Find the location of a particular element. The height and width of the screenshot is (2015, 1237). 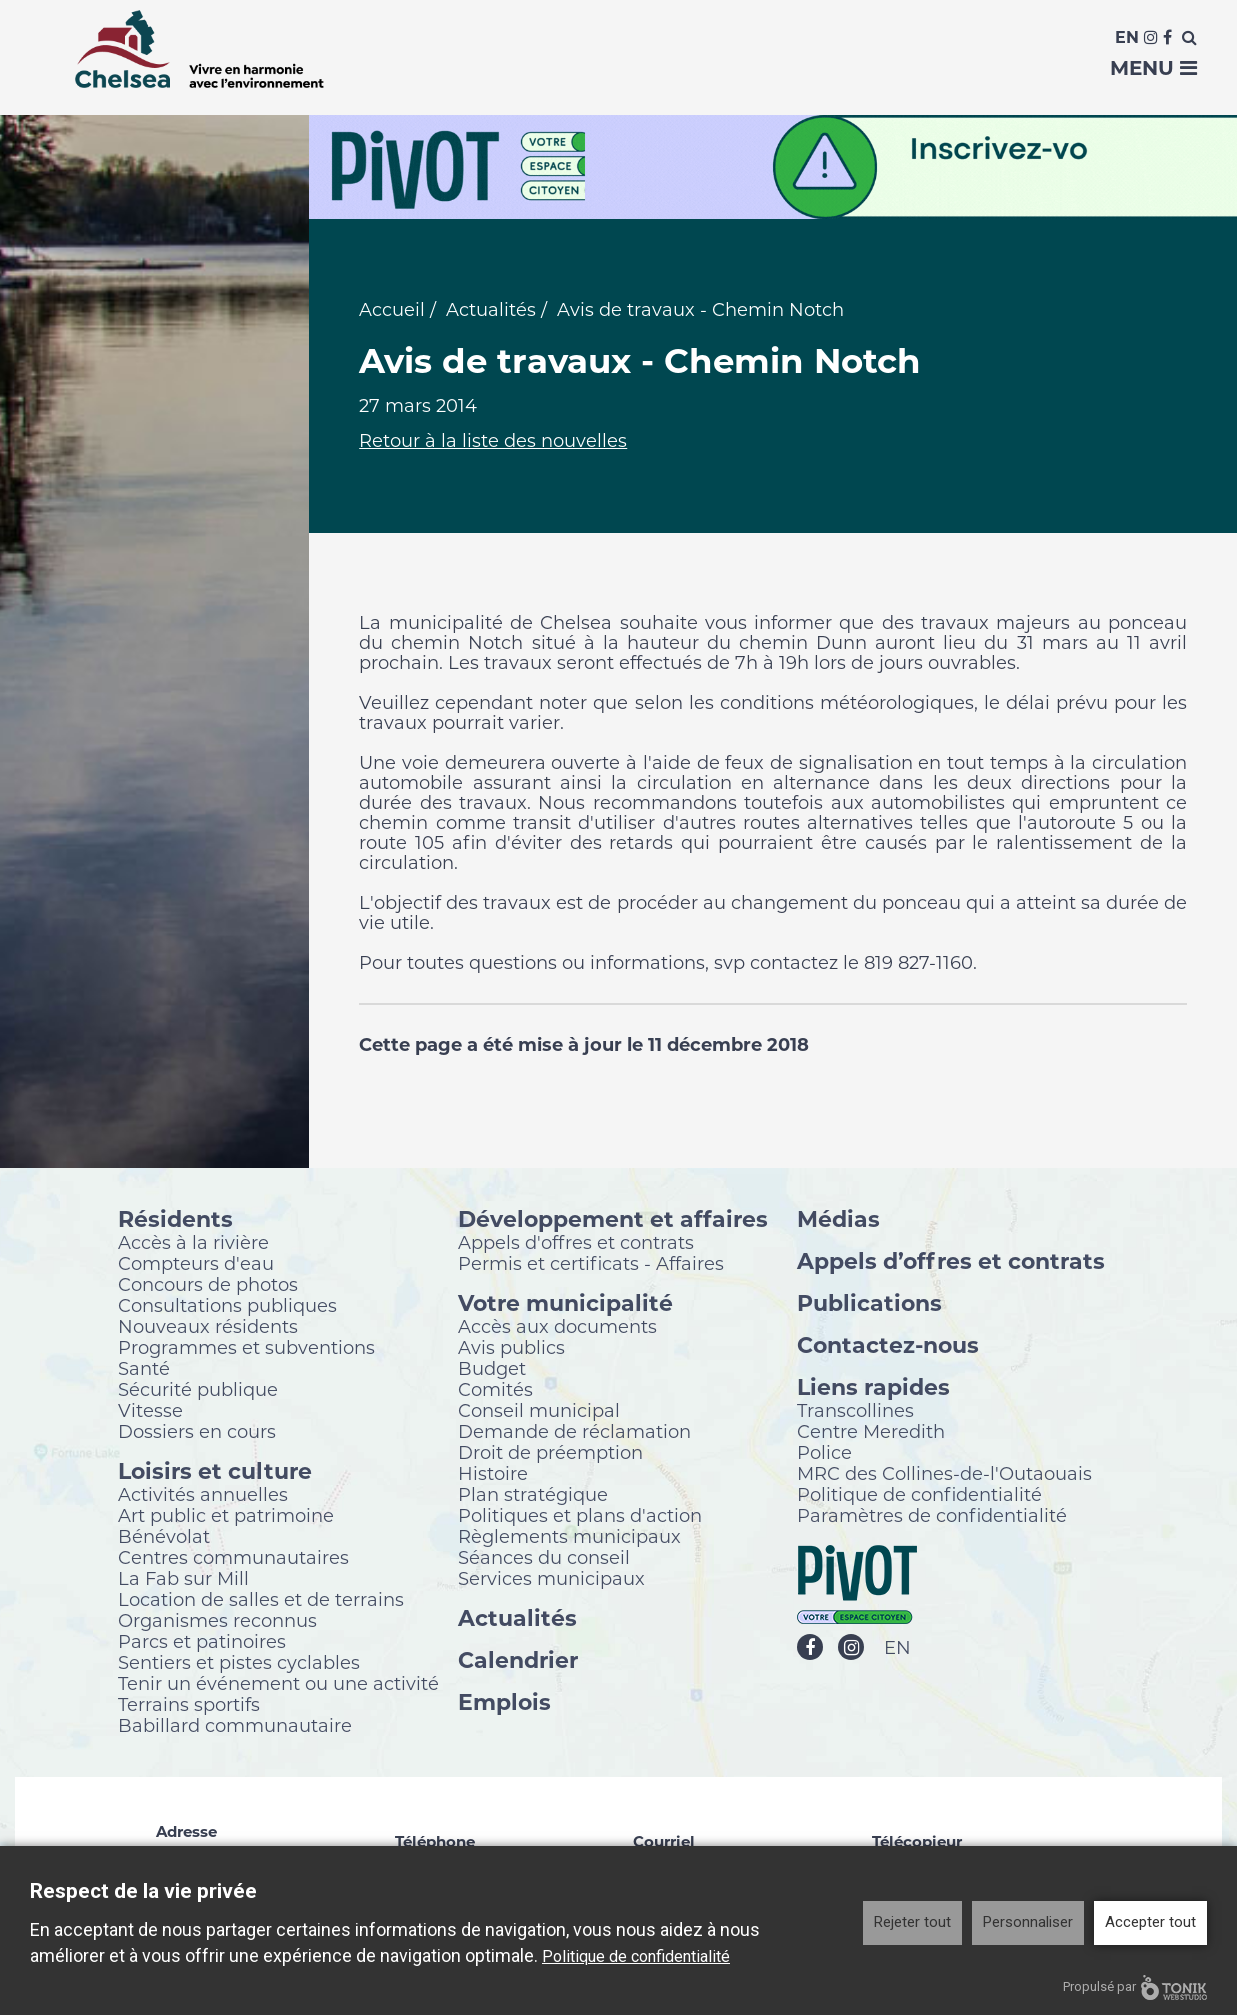

Appels d’offres et contrats is located at coordinates (951, 1260).